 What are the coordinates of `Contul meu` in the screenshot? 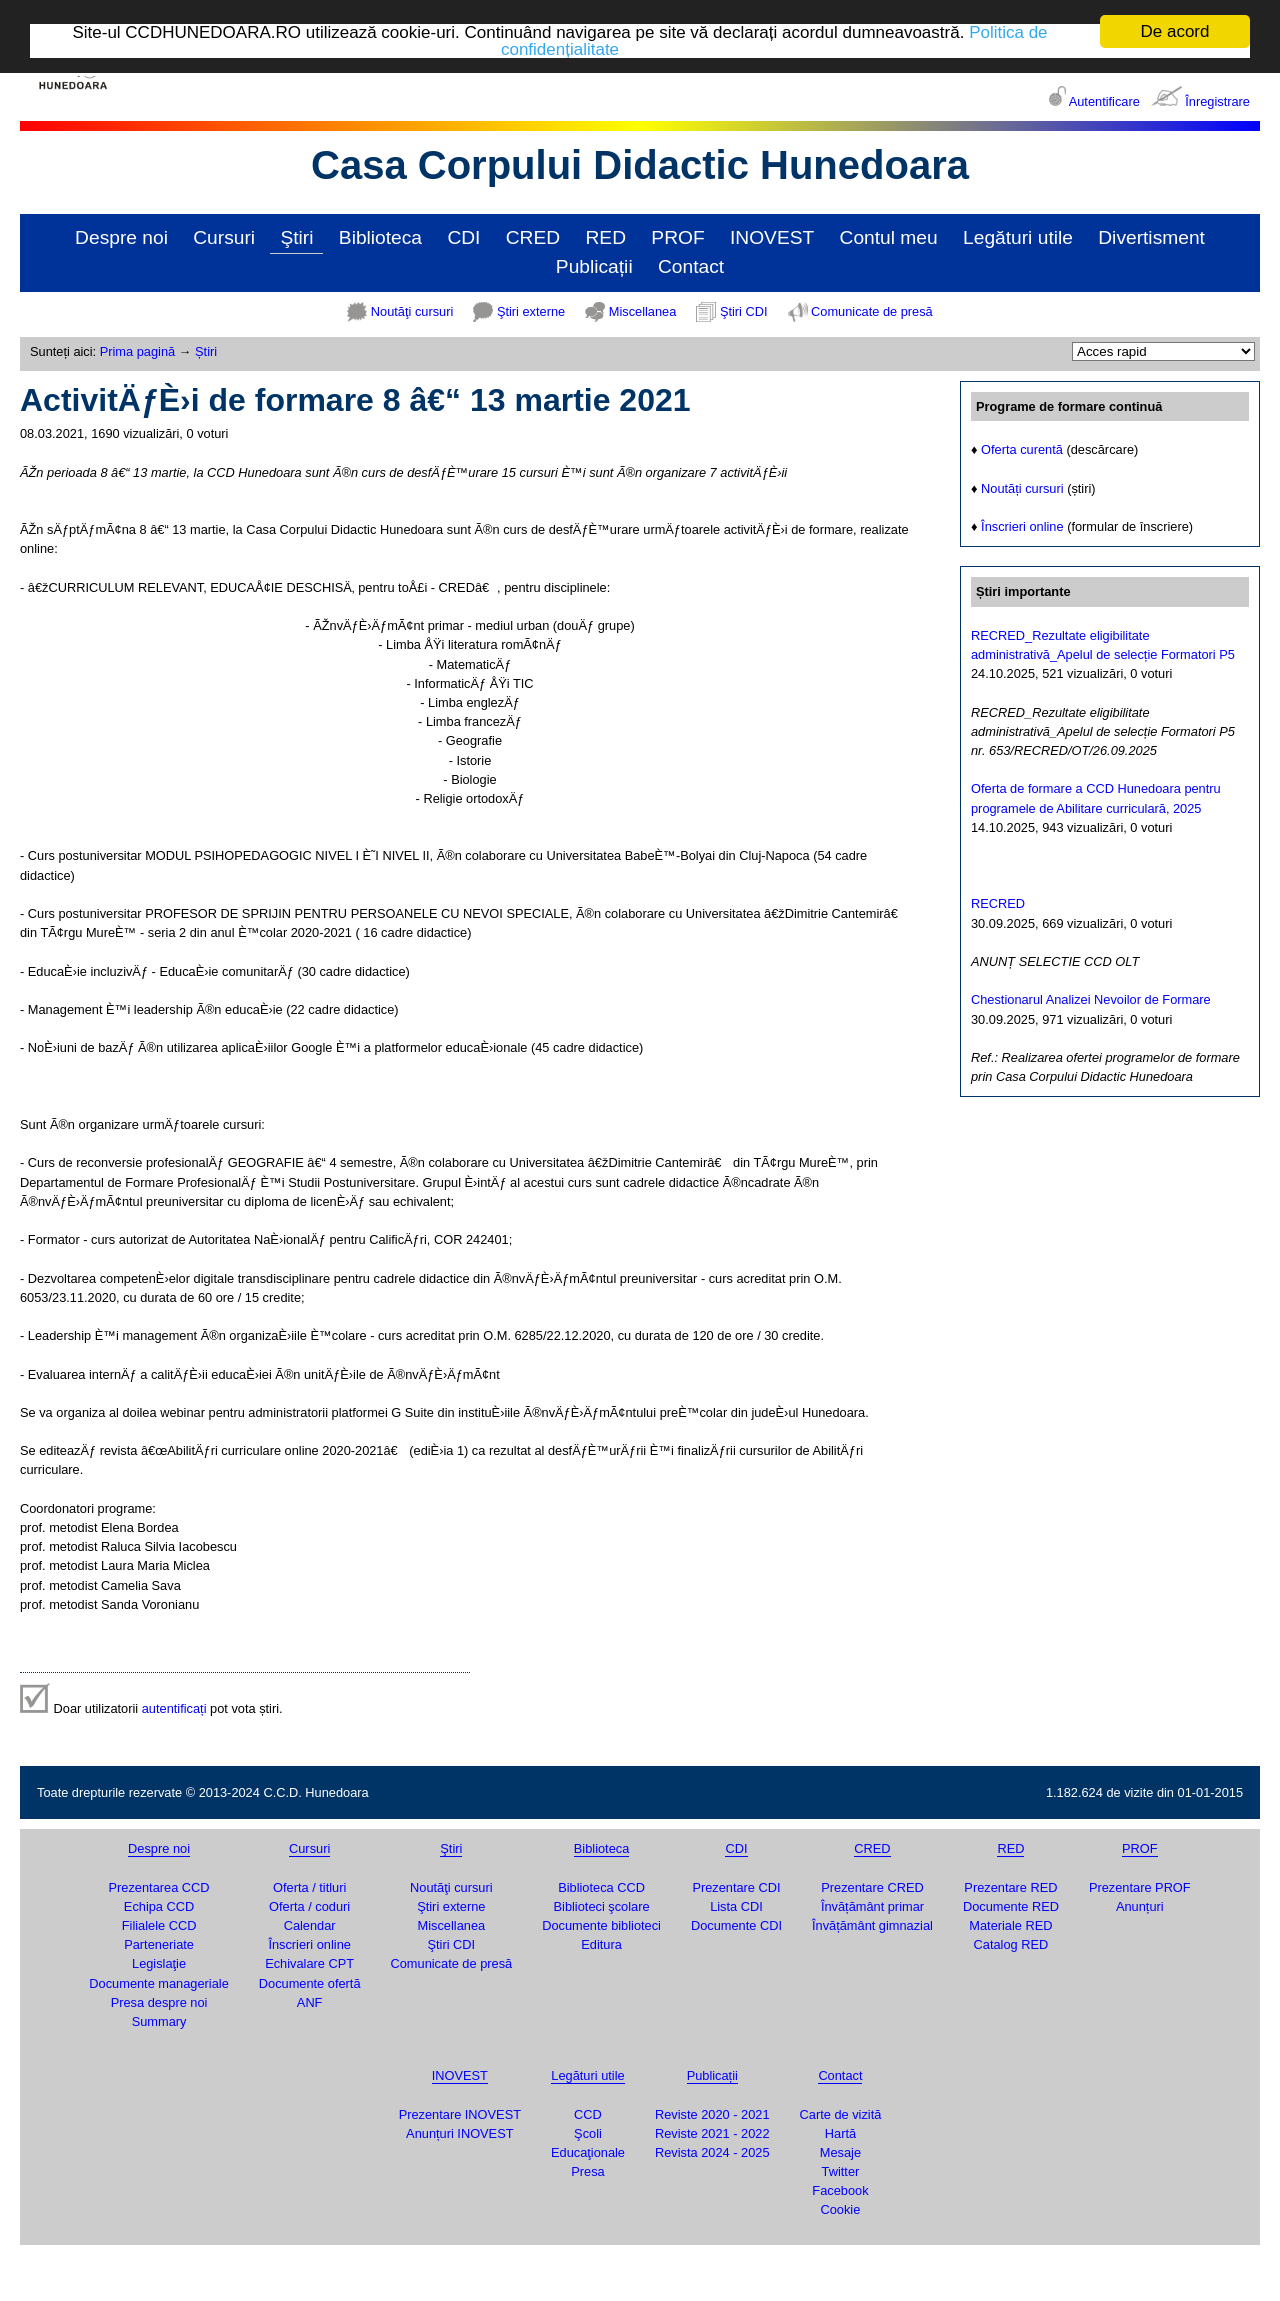 It's located at (889, 237).